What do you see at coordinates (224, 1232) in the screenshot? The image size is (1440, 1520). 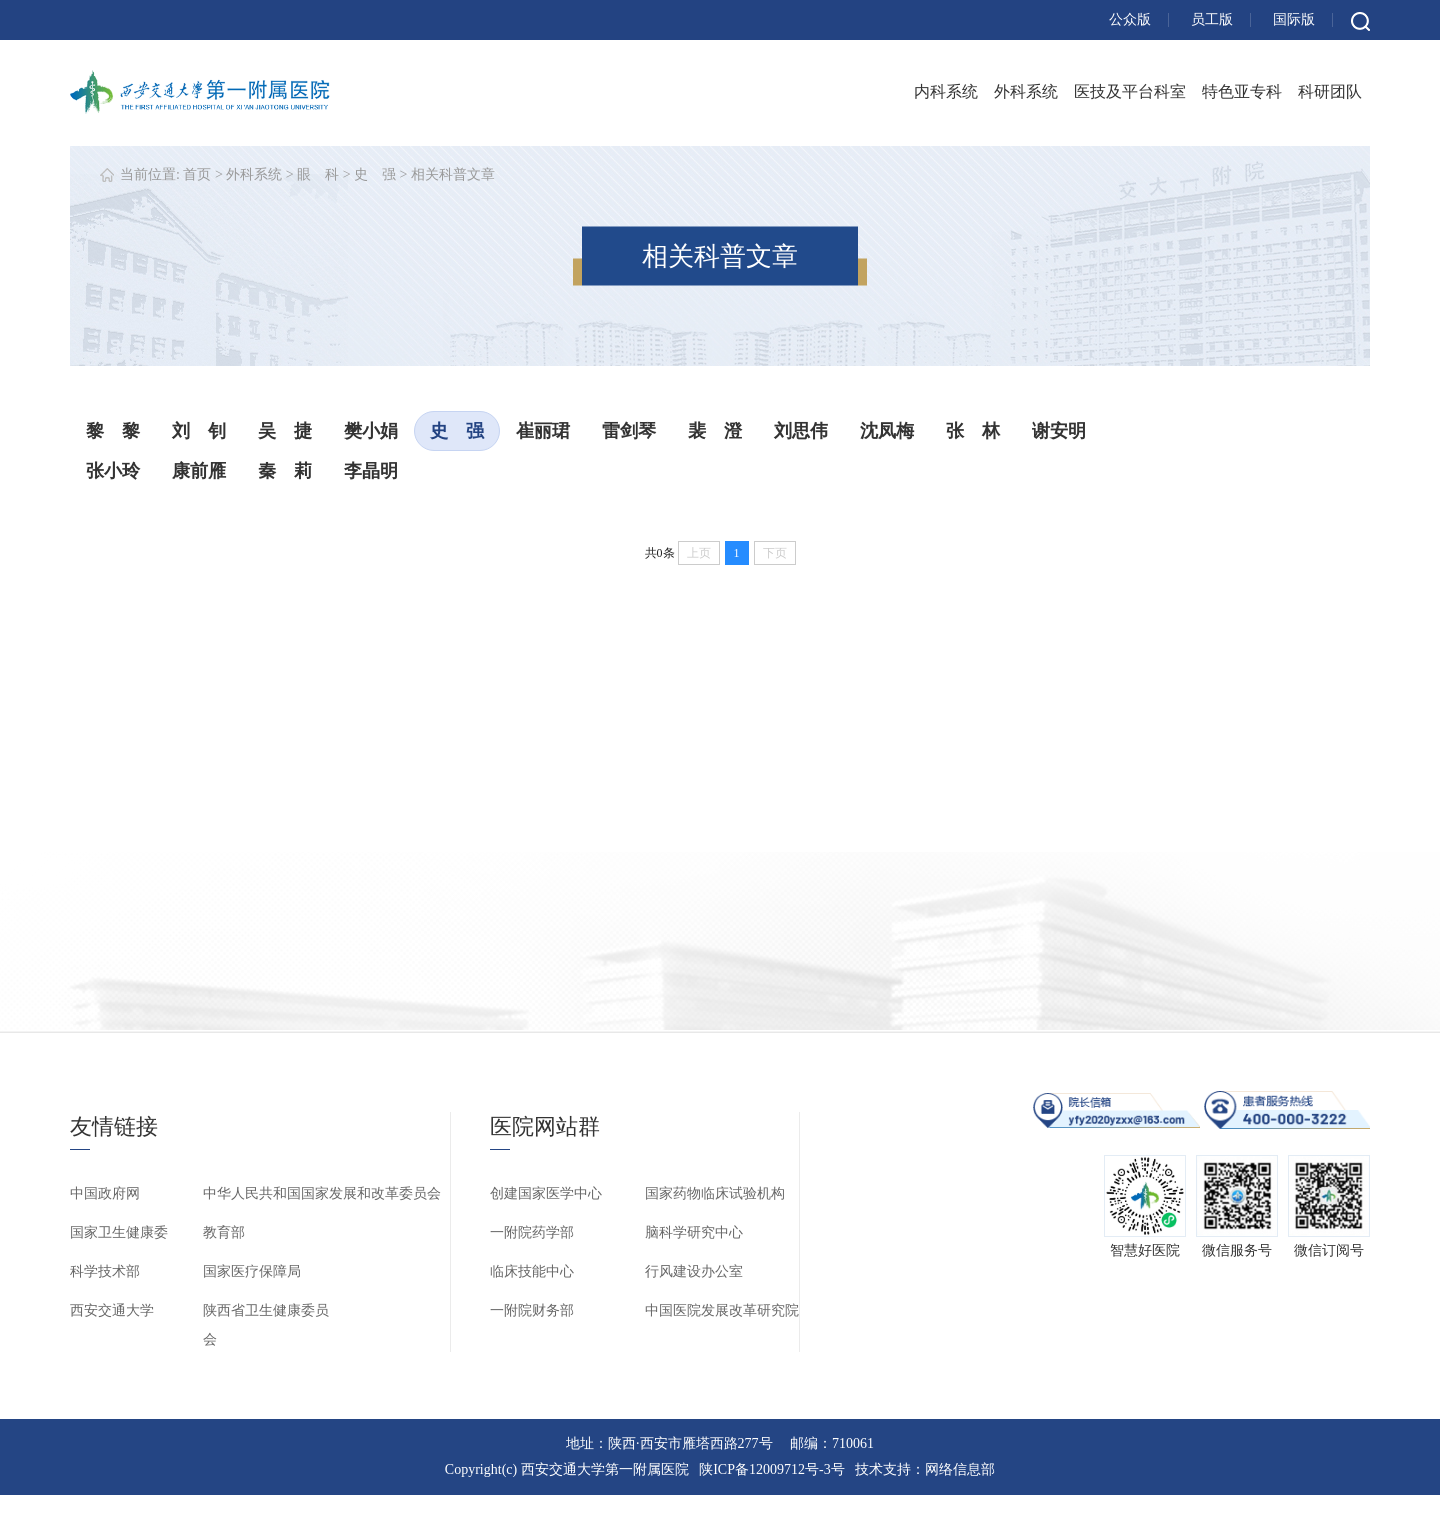 I see `教育部` at bounding box center [224, 1232].